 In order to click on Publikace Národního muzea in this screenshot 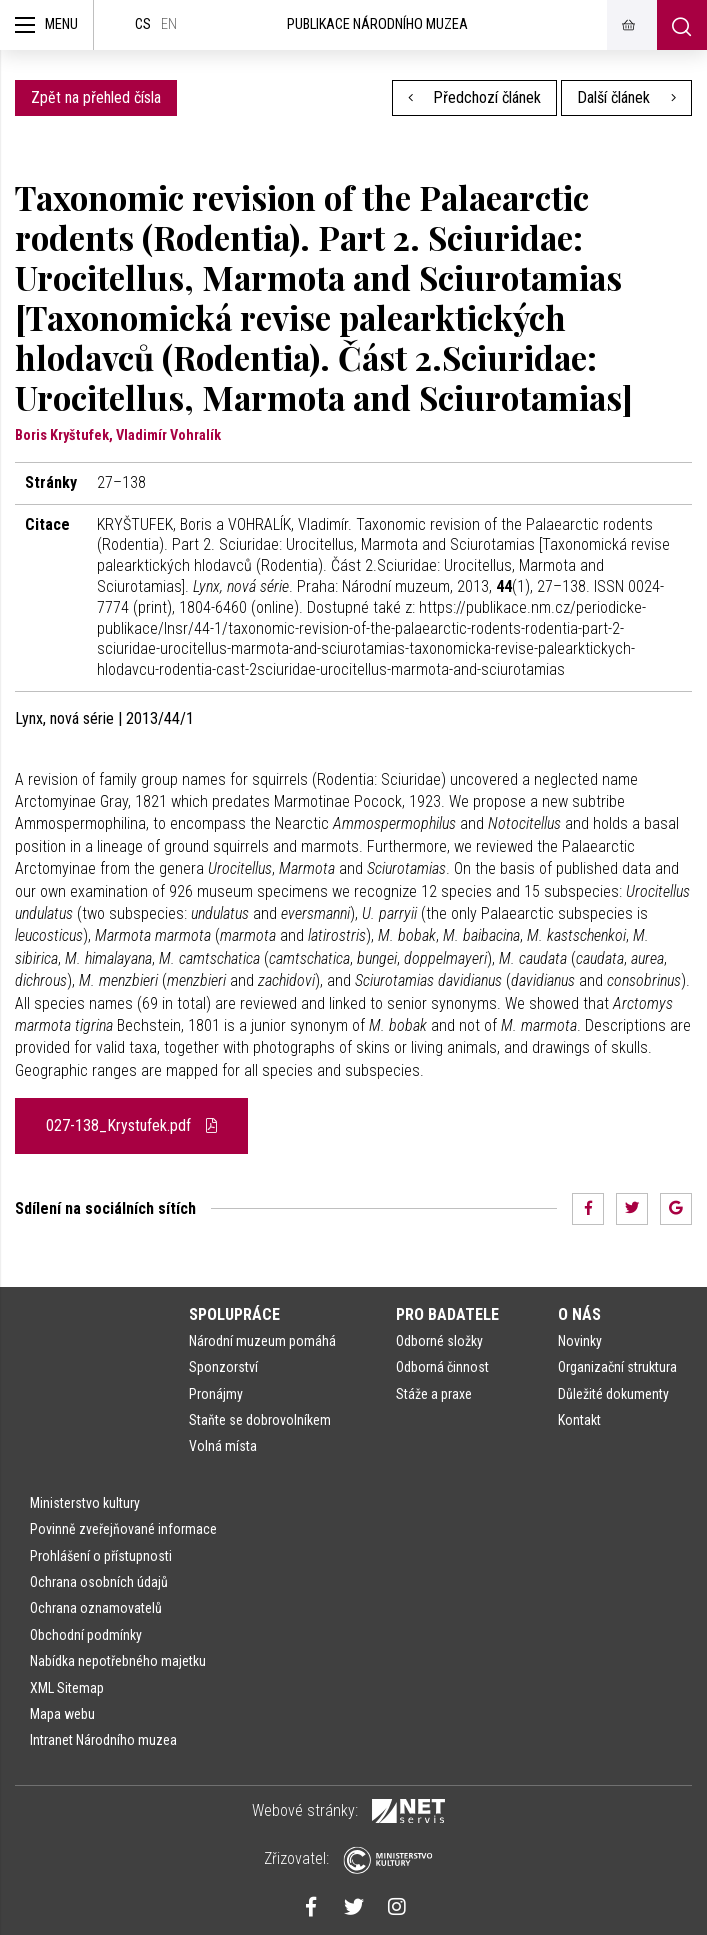, I will do `click(377, 24)`.